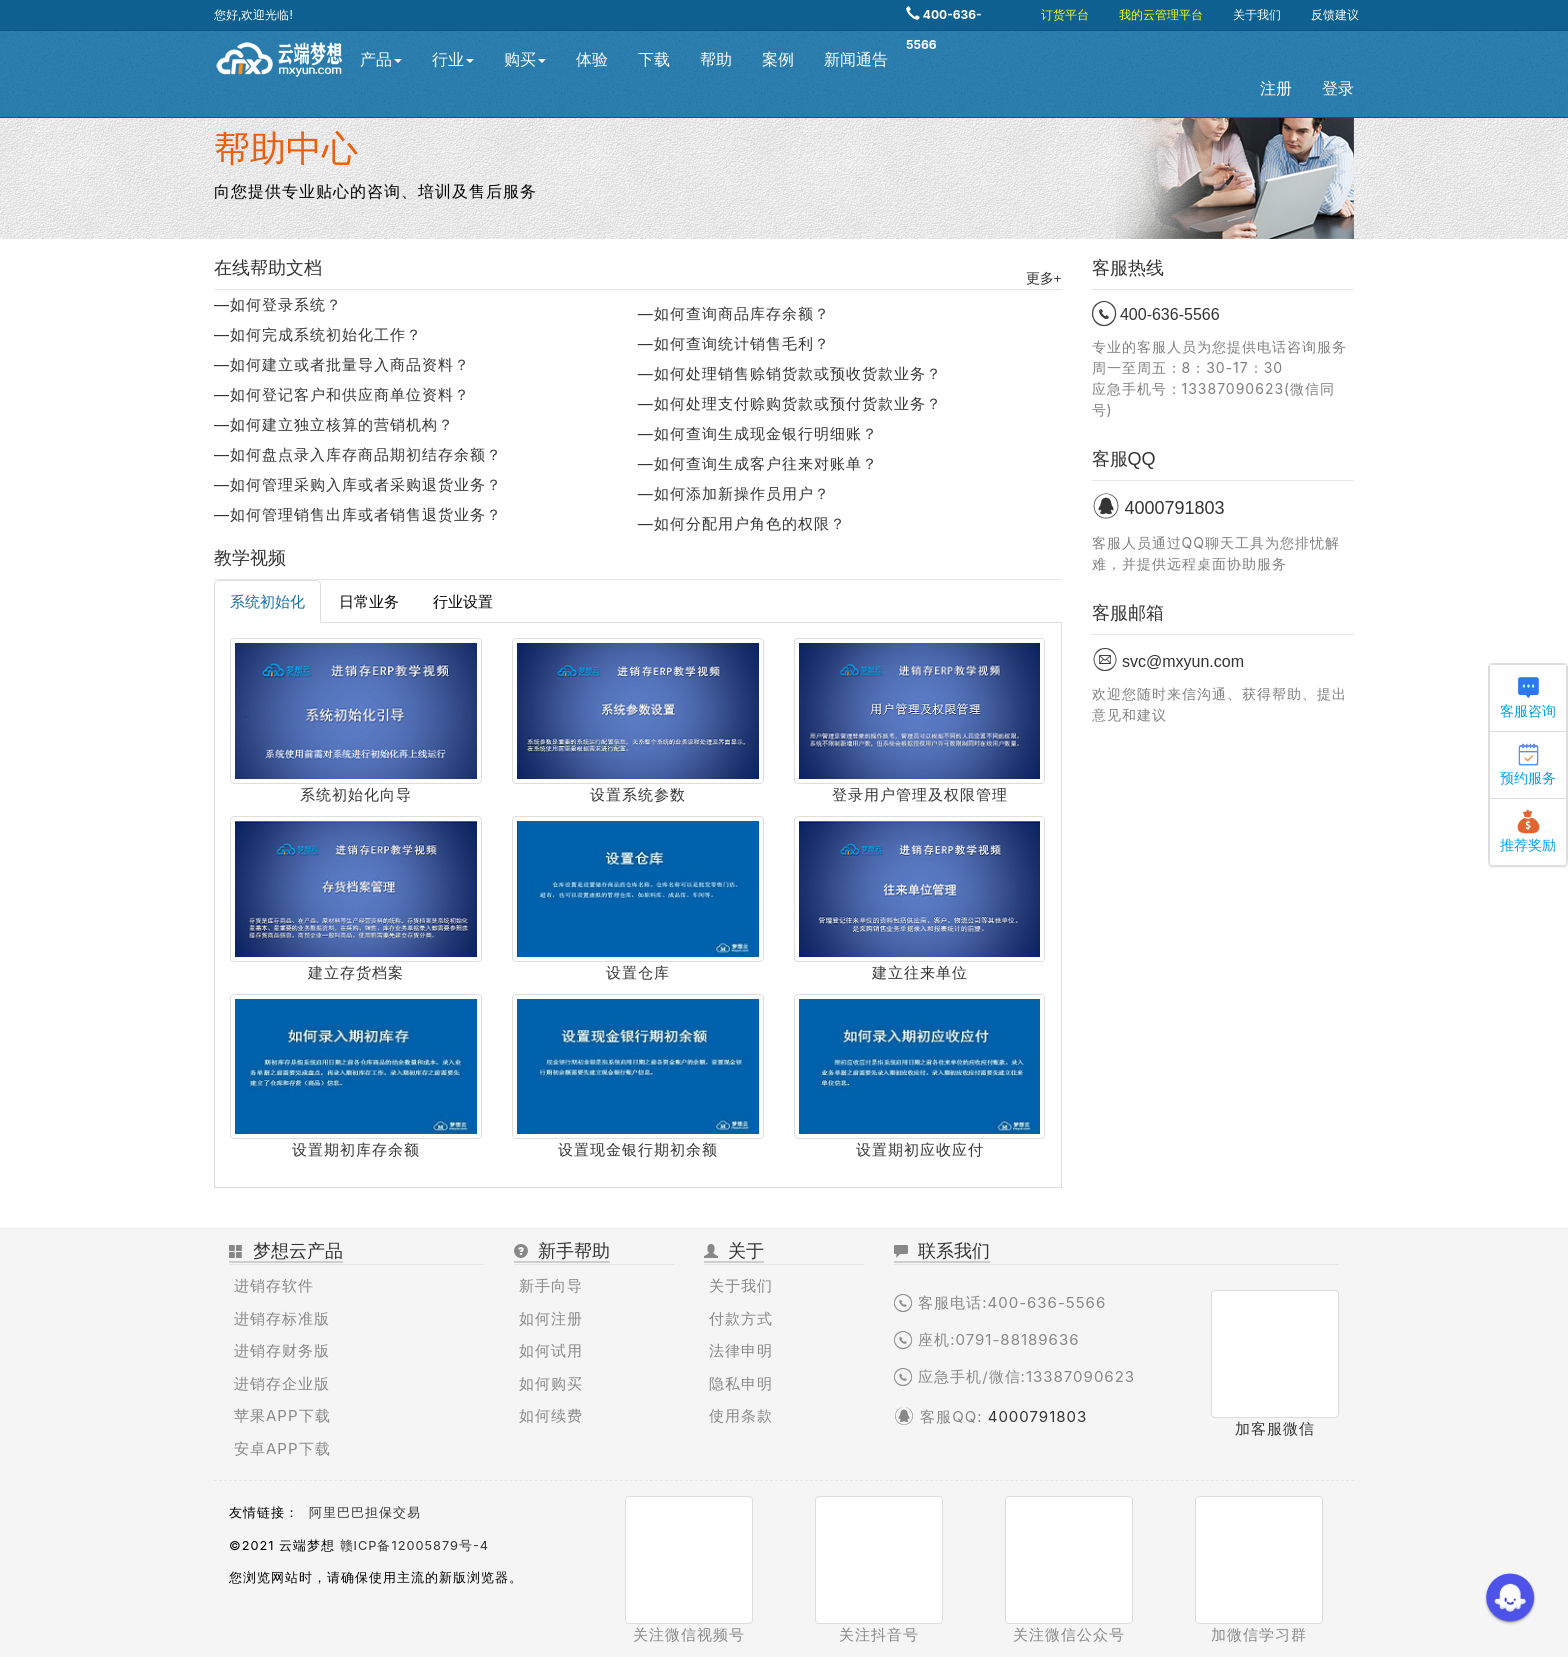 Image resolution: width=1568 pixels, height=1657 pixels. Describe the element at coordinates (1257, 14) in the screenshot. I see `关于我们` at that location.